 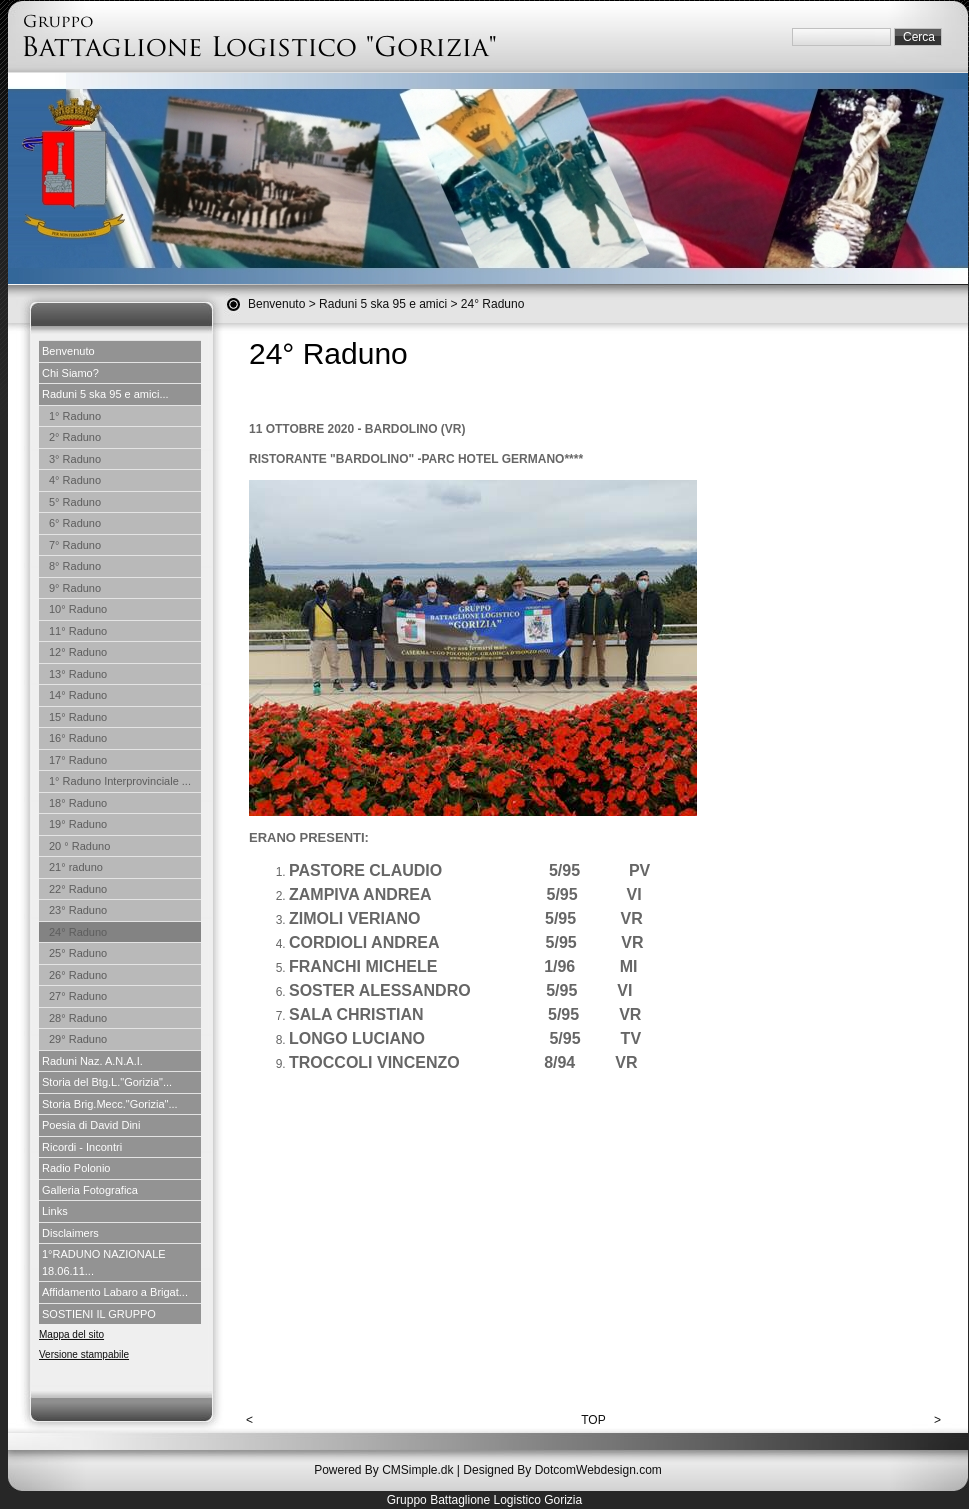 What do you see at coordinates (82, 1147) in the screenshot?
I see `Ricordi - Incontri` at bounding box center [82, 1147].